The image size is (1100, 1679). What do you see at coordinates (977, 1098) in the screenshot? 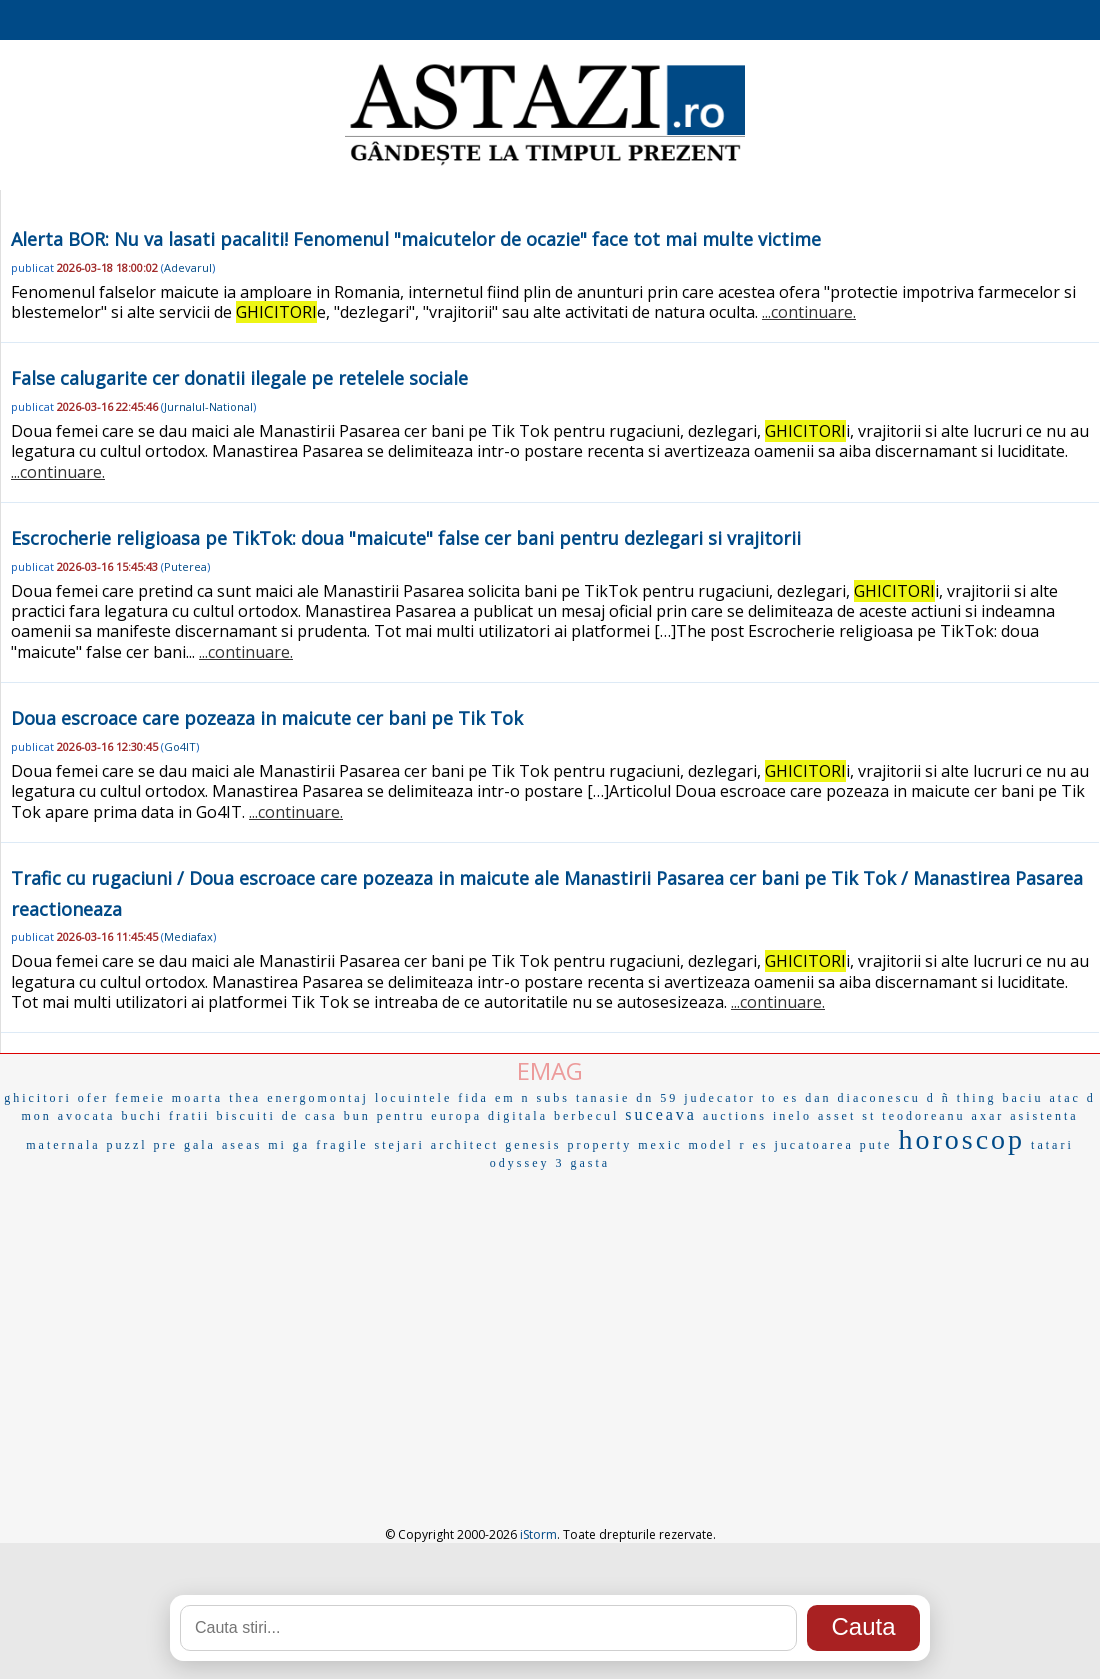
I see `thing` at bounding box center [977, 1098].